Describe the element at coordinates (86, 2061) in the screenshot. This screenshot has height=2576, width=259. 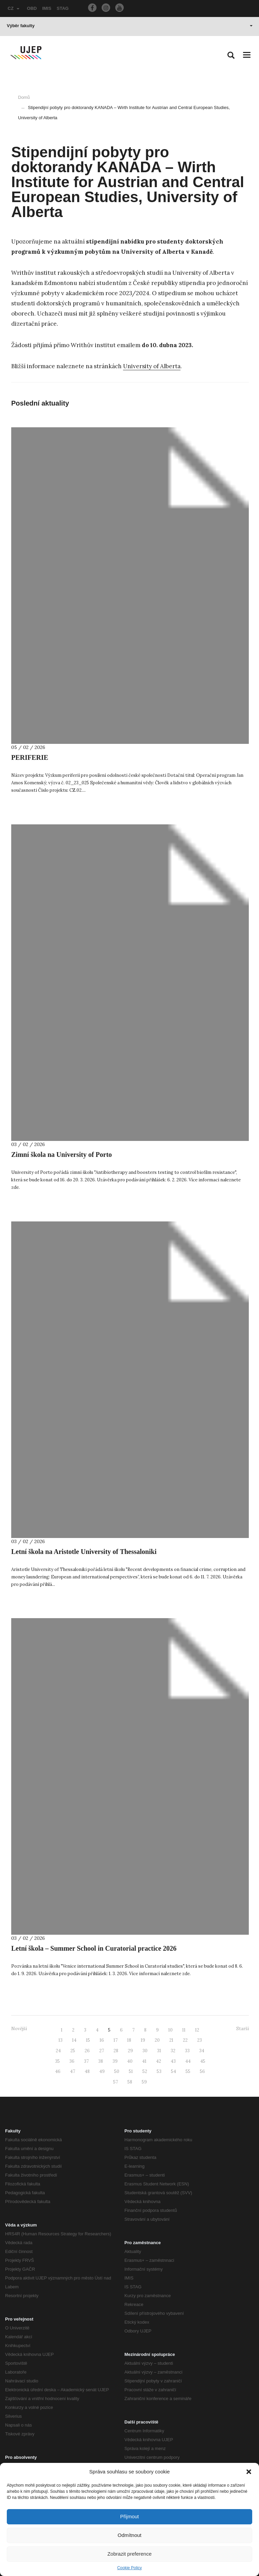
I see `37` at that location.